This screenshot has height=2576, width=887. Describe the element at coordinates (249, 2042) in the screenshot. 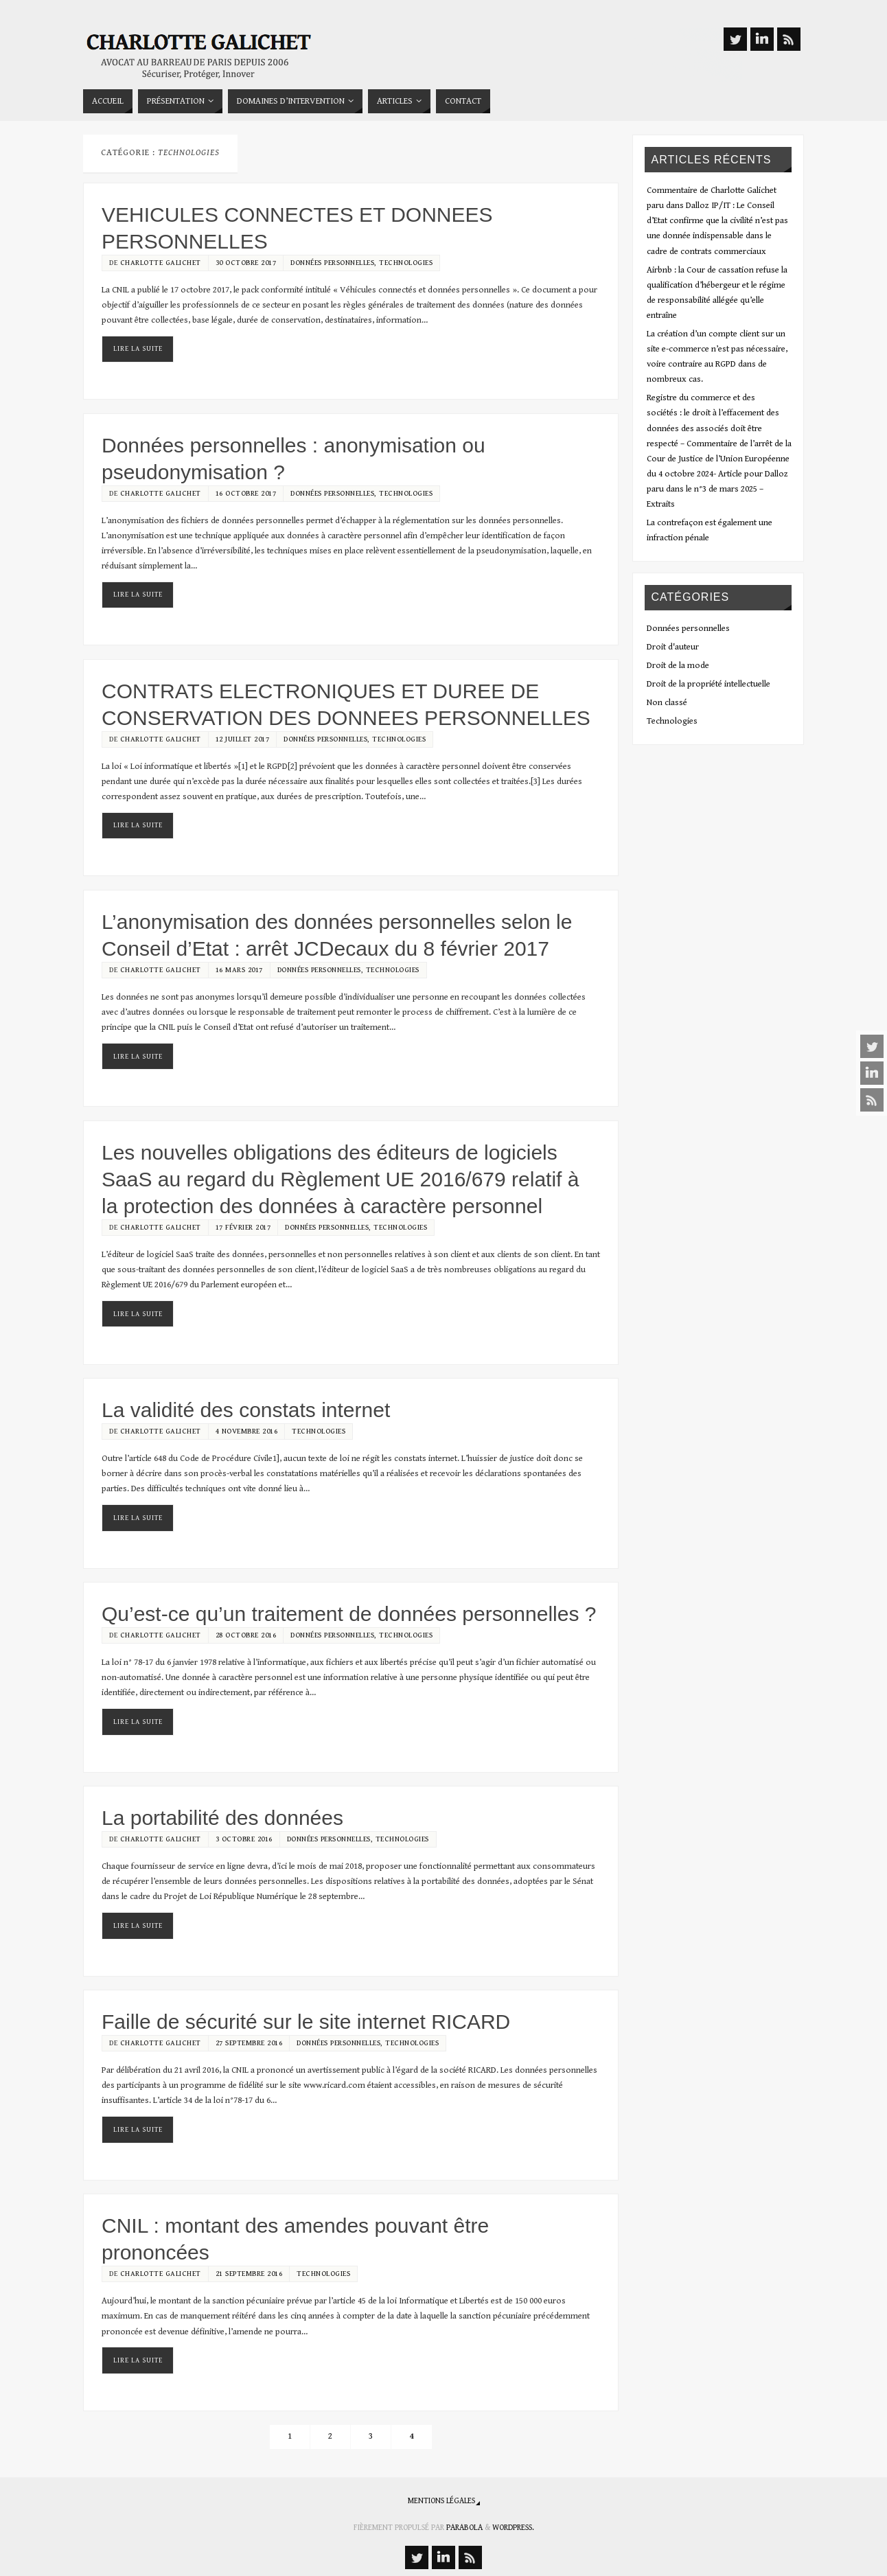

I see `27 septembre 2016` at that location.